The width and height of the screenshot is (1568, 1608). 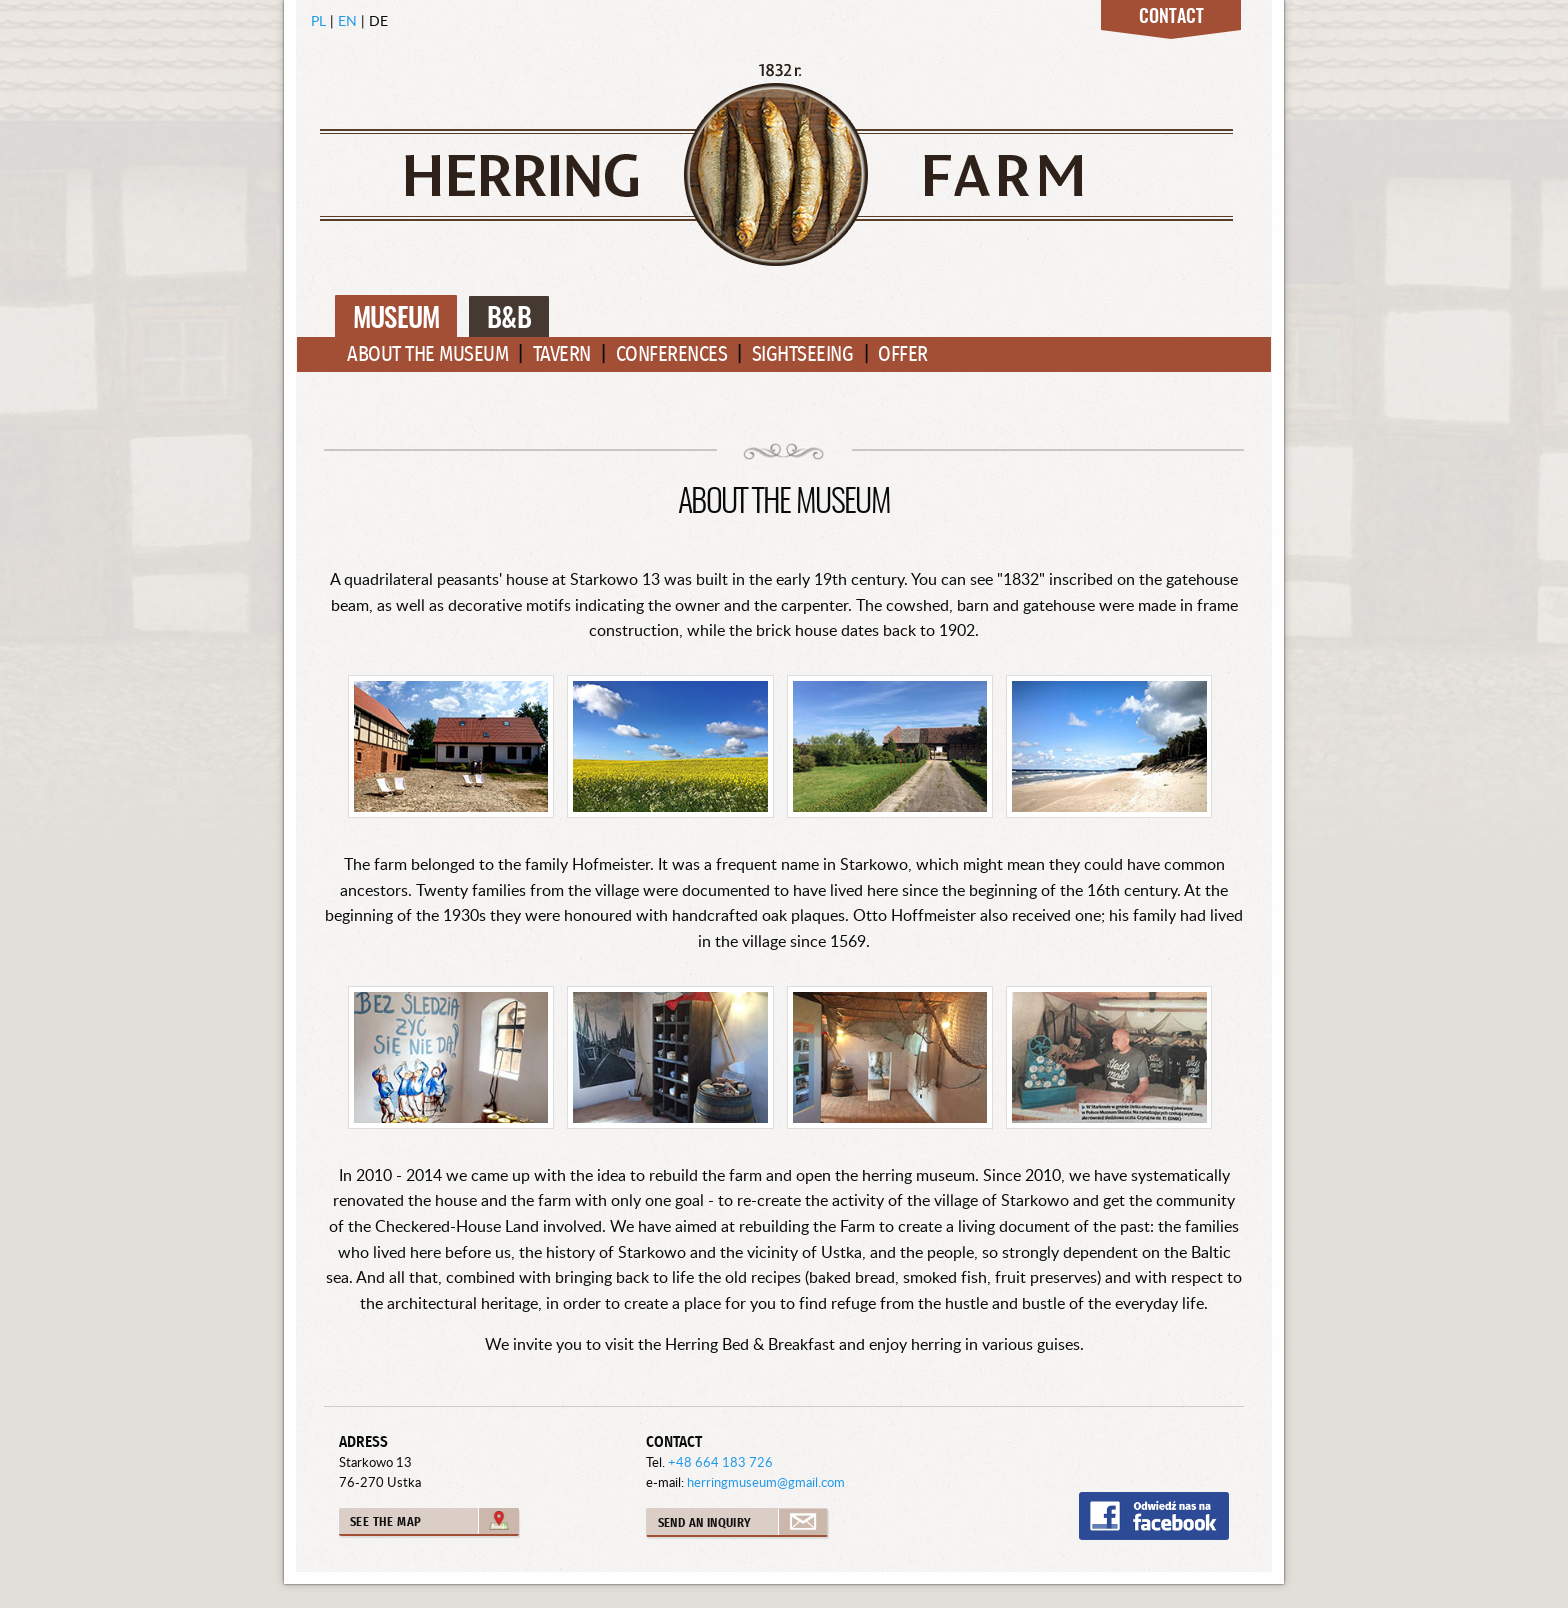 What do you see at coordinates (1171, 18) in the screenshot?
I see `Contact` at bounding box center [1171, 18].